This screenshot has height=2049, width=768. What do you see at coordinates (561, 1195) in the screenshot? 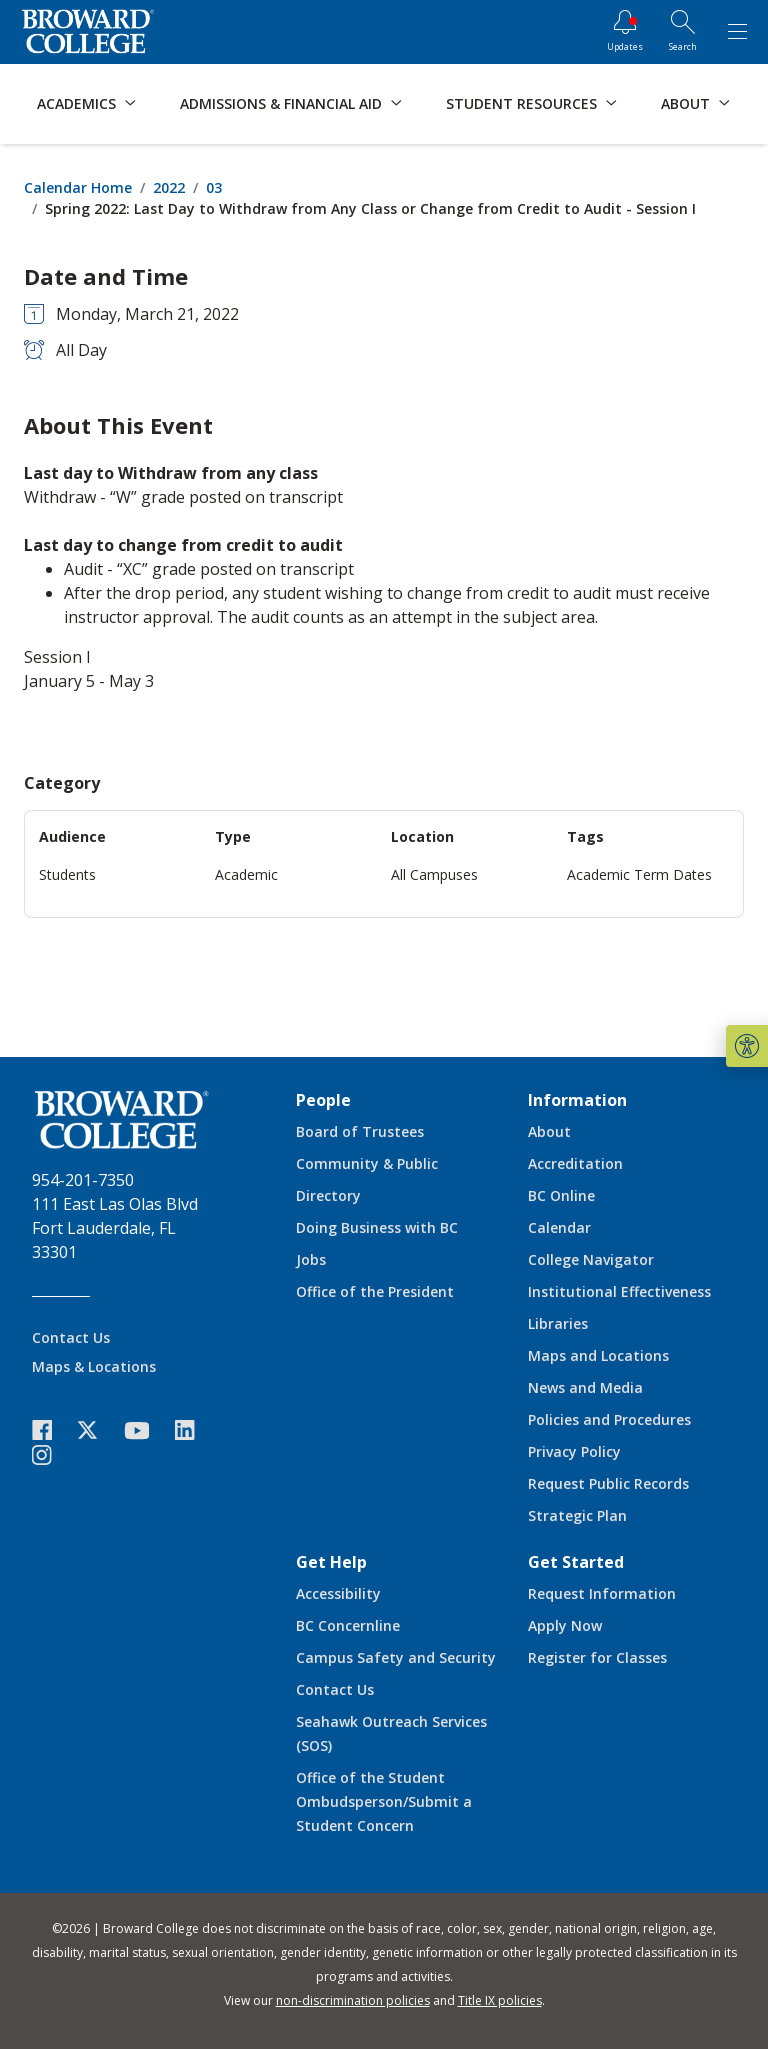
I see `BC Online` at bounding box center [561, 1195].